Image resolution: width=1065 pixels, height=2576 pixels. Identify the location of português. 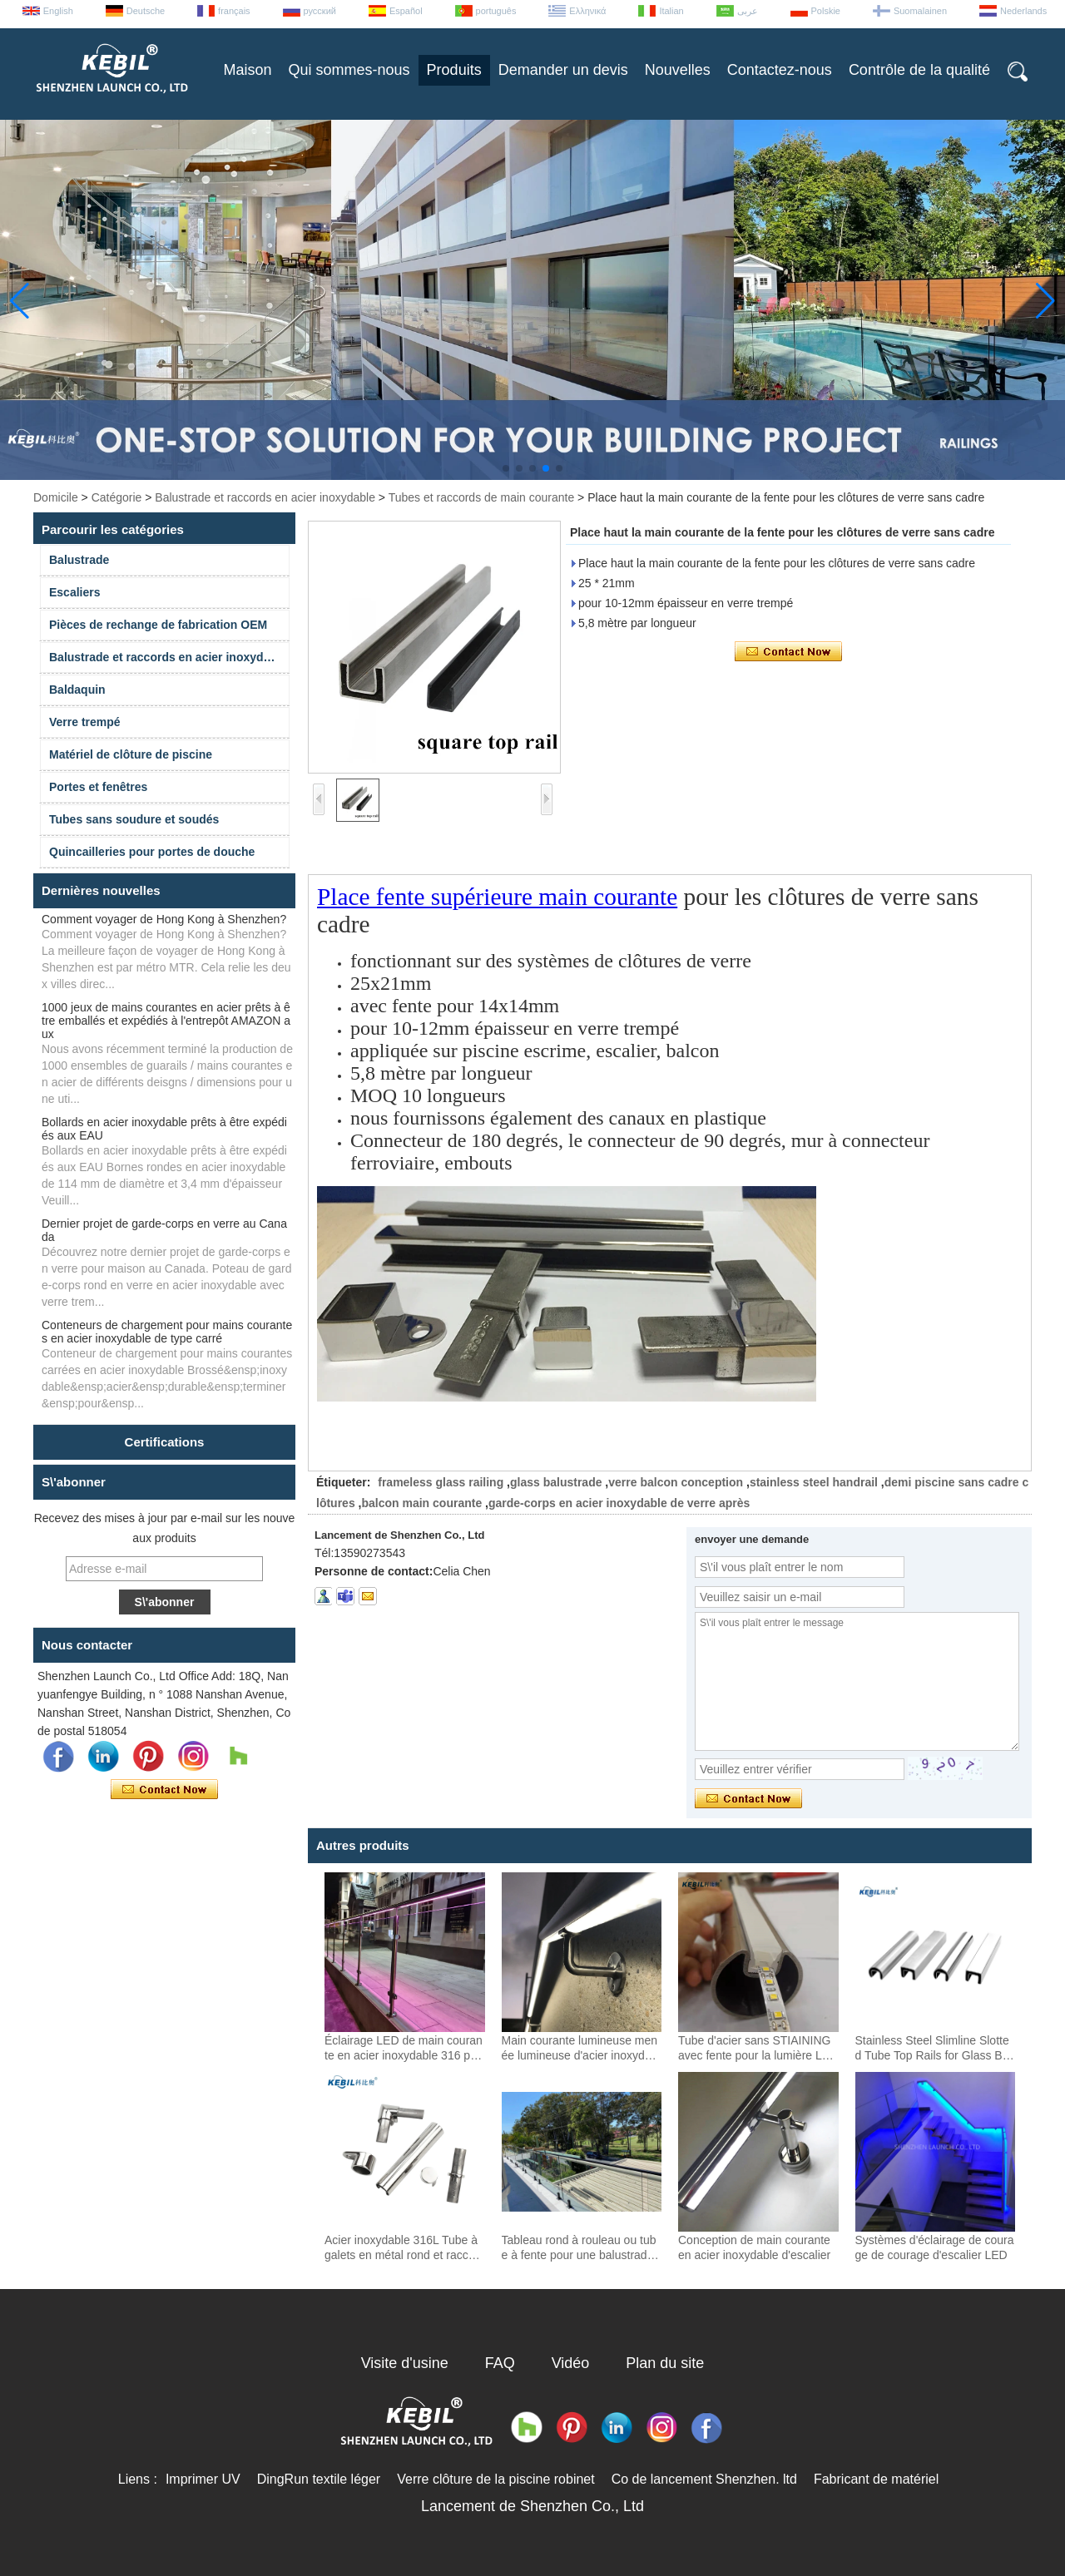
(496, 11).